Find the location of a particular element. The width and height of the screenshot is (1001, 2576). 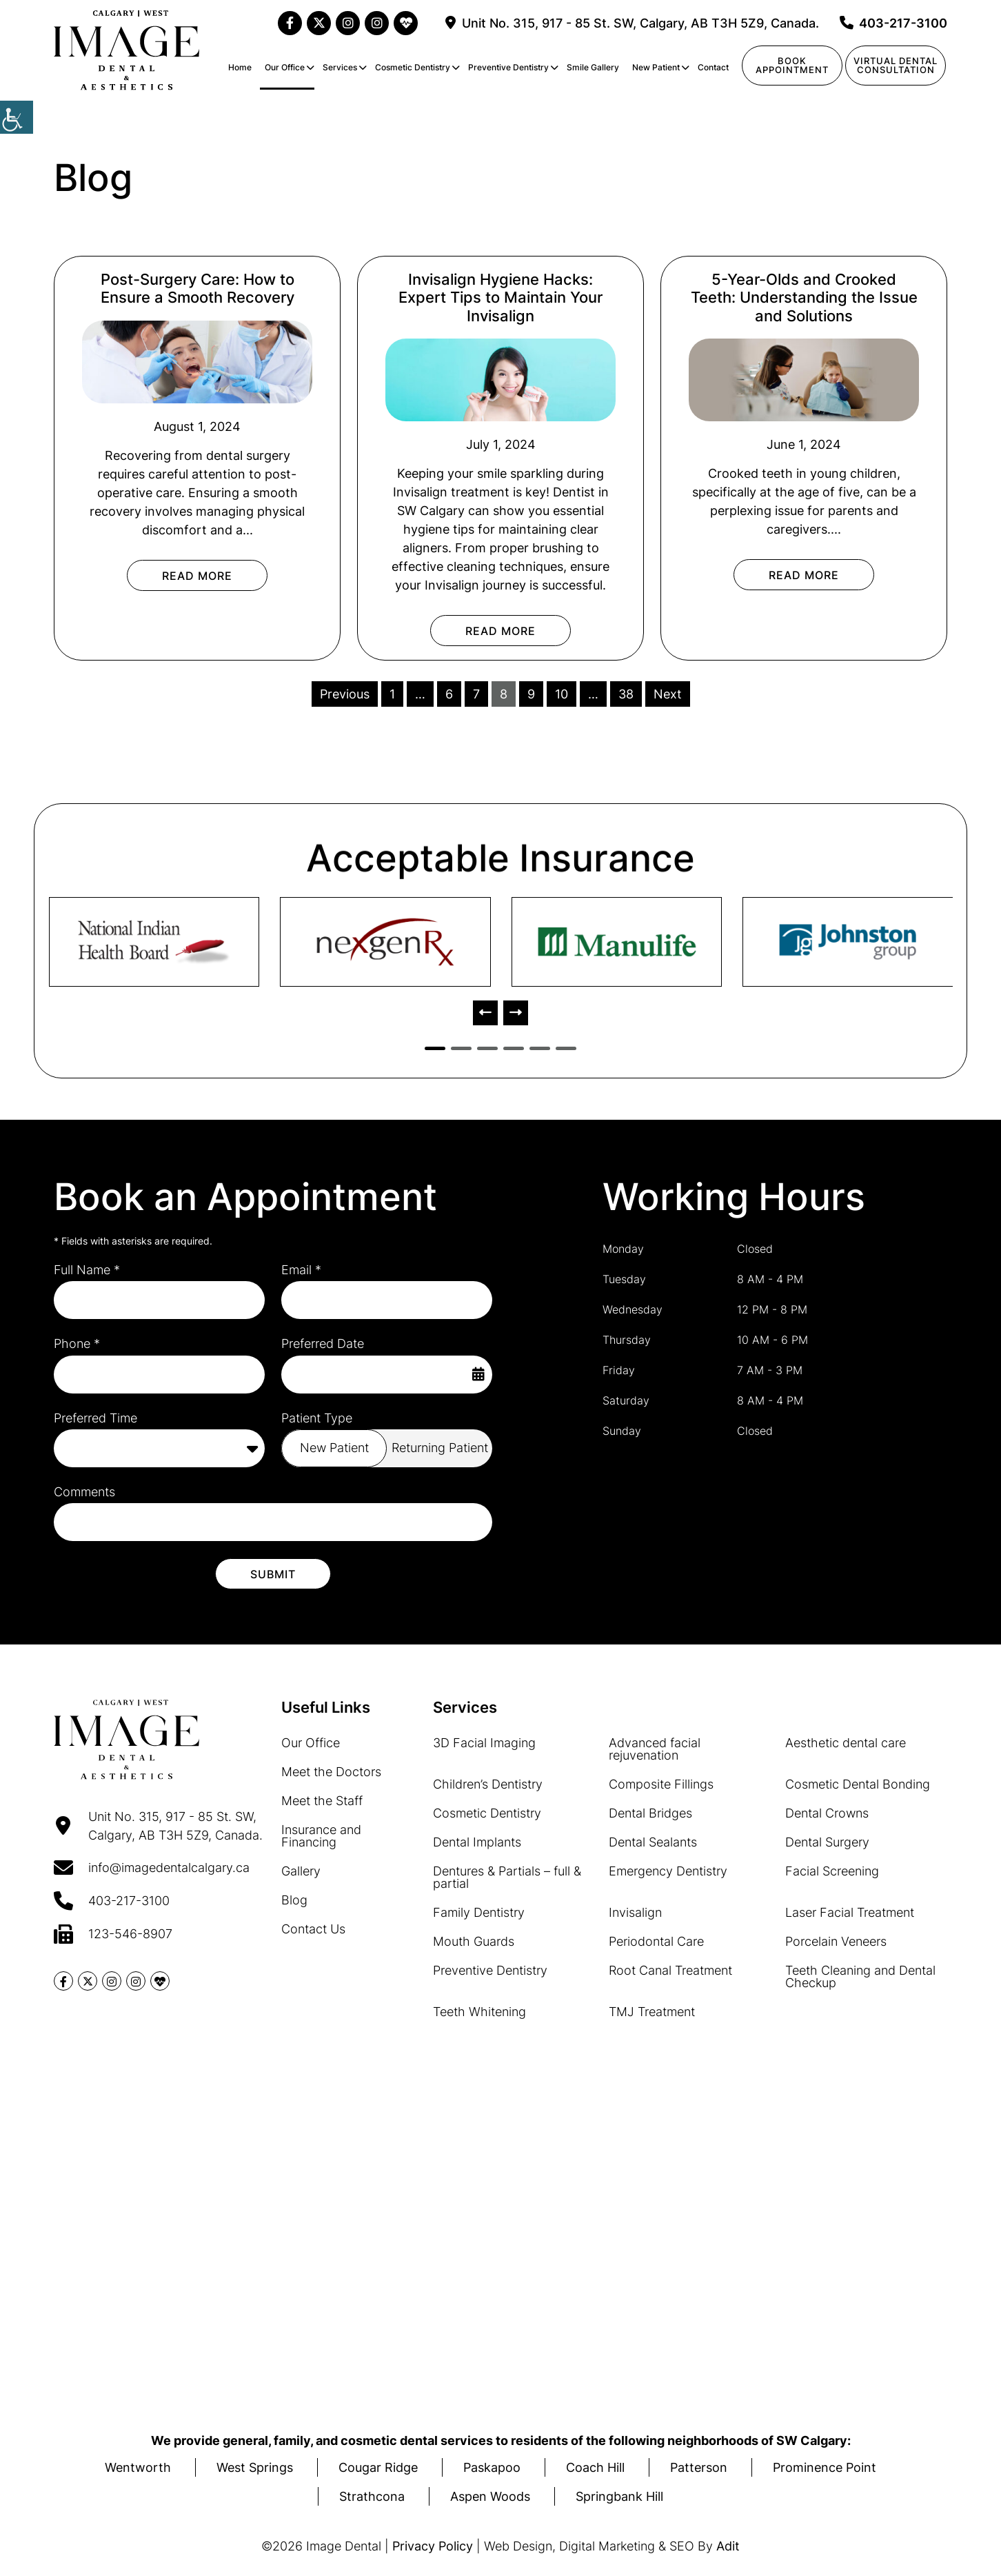

Aesthetic dental care is located at coordinates (845, 1742).